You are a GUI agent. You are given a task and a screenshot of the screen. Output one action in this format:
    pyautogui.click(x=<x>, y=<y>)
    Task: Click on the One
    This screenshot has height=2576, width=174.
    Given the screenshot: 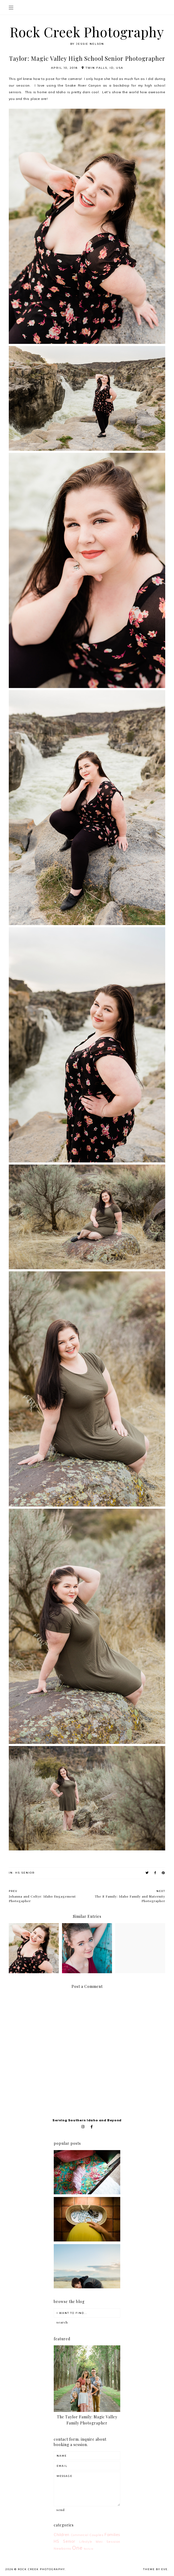 What is the action you would take?
    pyautogui.click(x=77, y=2548)
    